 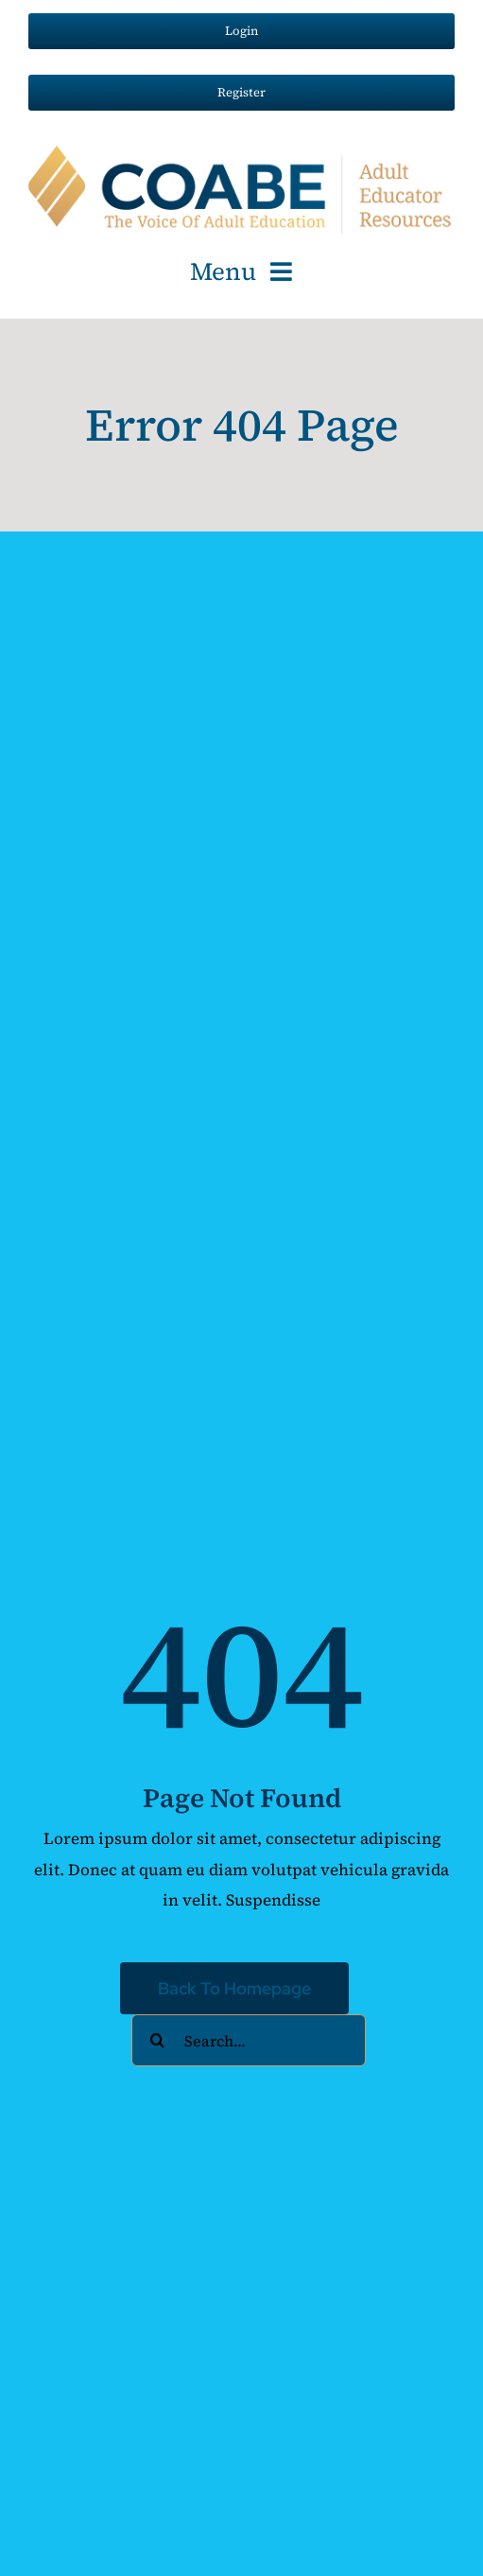 What do you see at coordinates (241, 153) in the screenshot?
I see `[AER-COABE-Logo_100px]` at bounding box center [241, 153].